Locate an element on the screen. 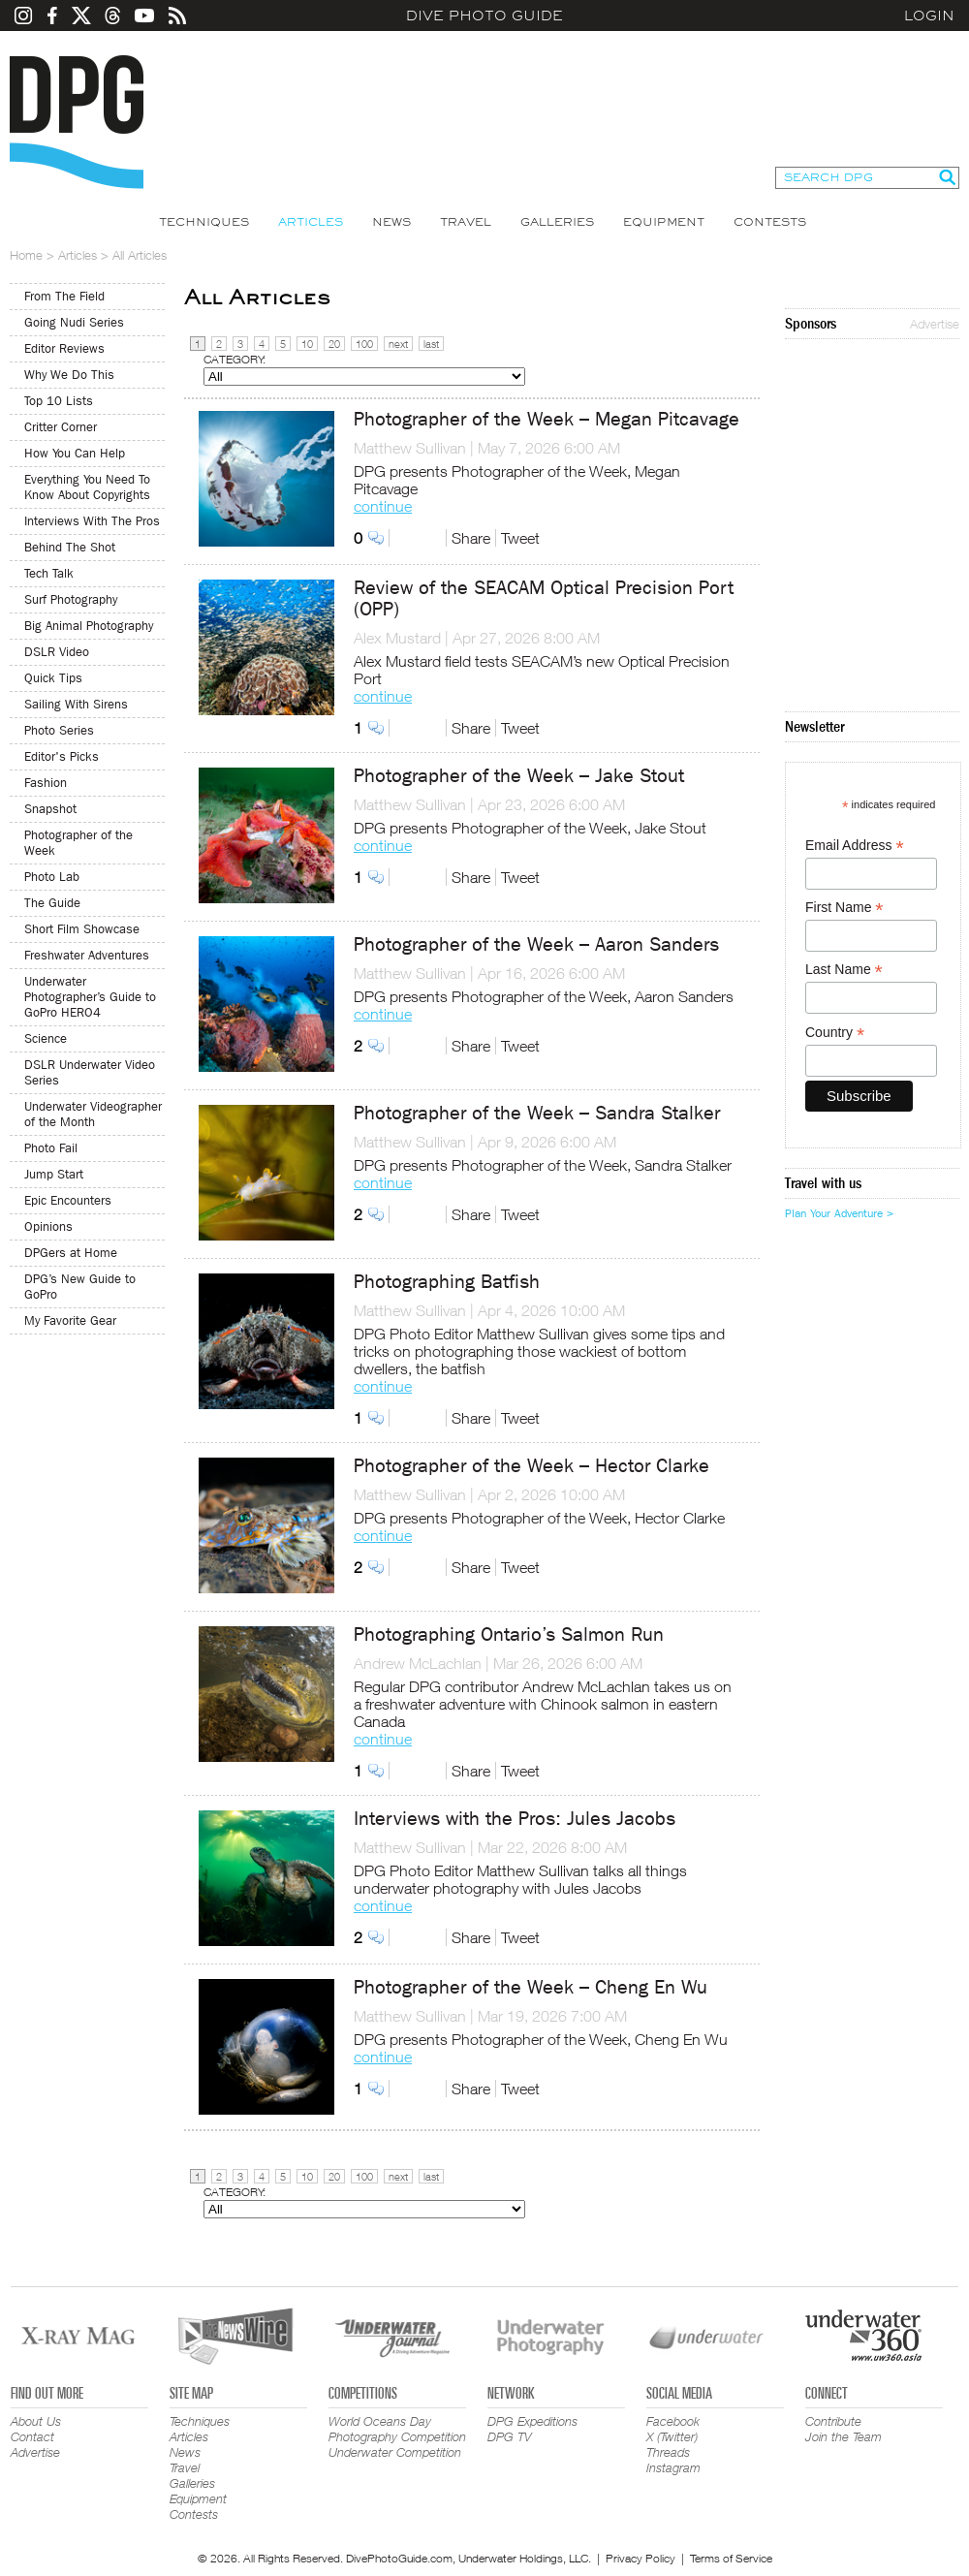 This screenshot has width=969, height=2576. continue is located at coordinates (383, 506).